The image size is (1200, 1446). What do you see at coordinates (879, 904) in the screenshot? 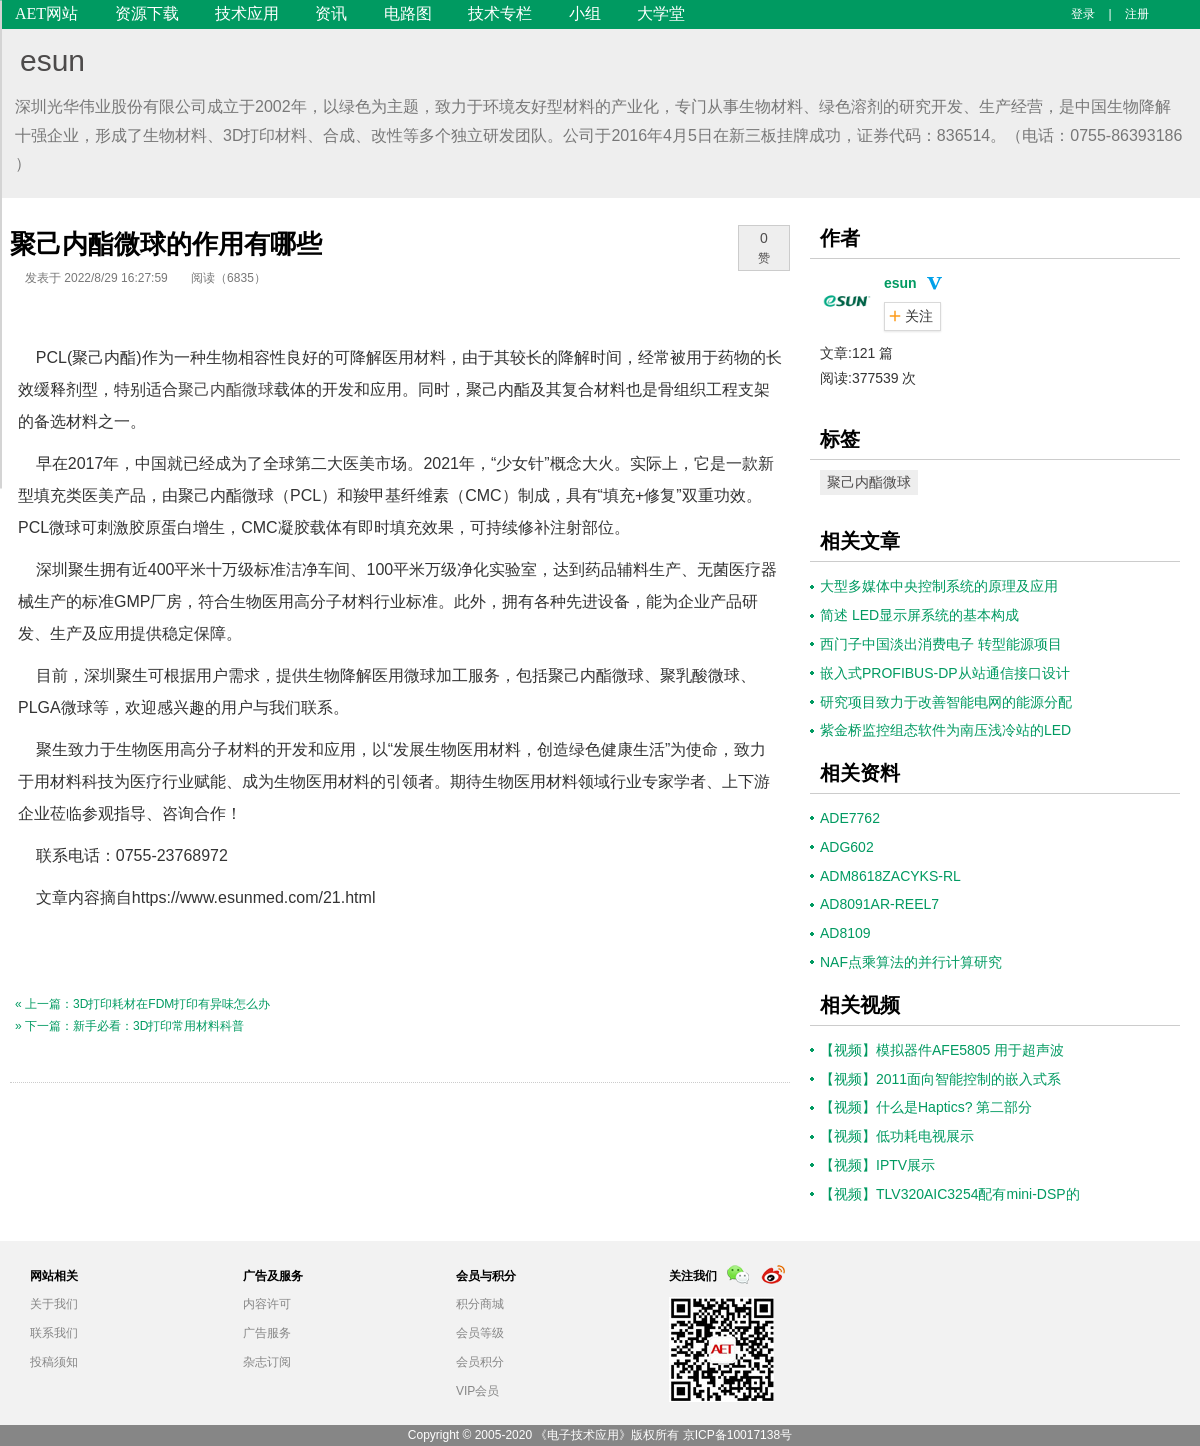
I see `AD8091AR-REEL7` at bounding box center [879, 904].